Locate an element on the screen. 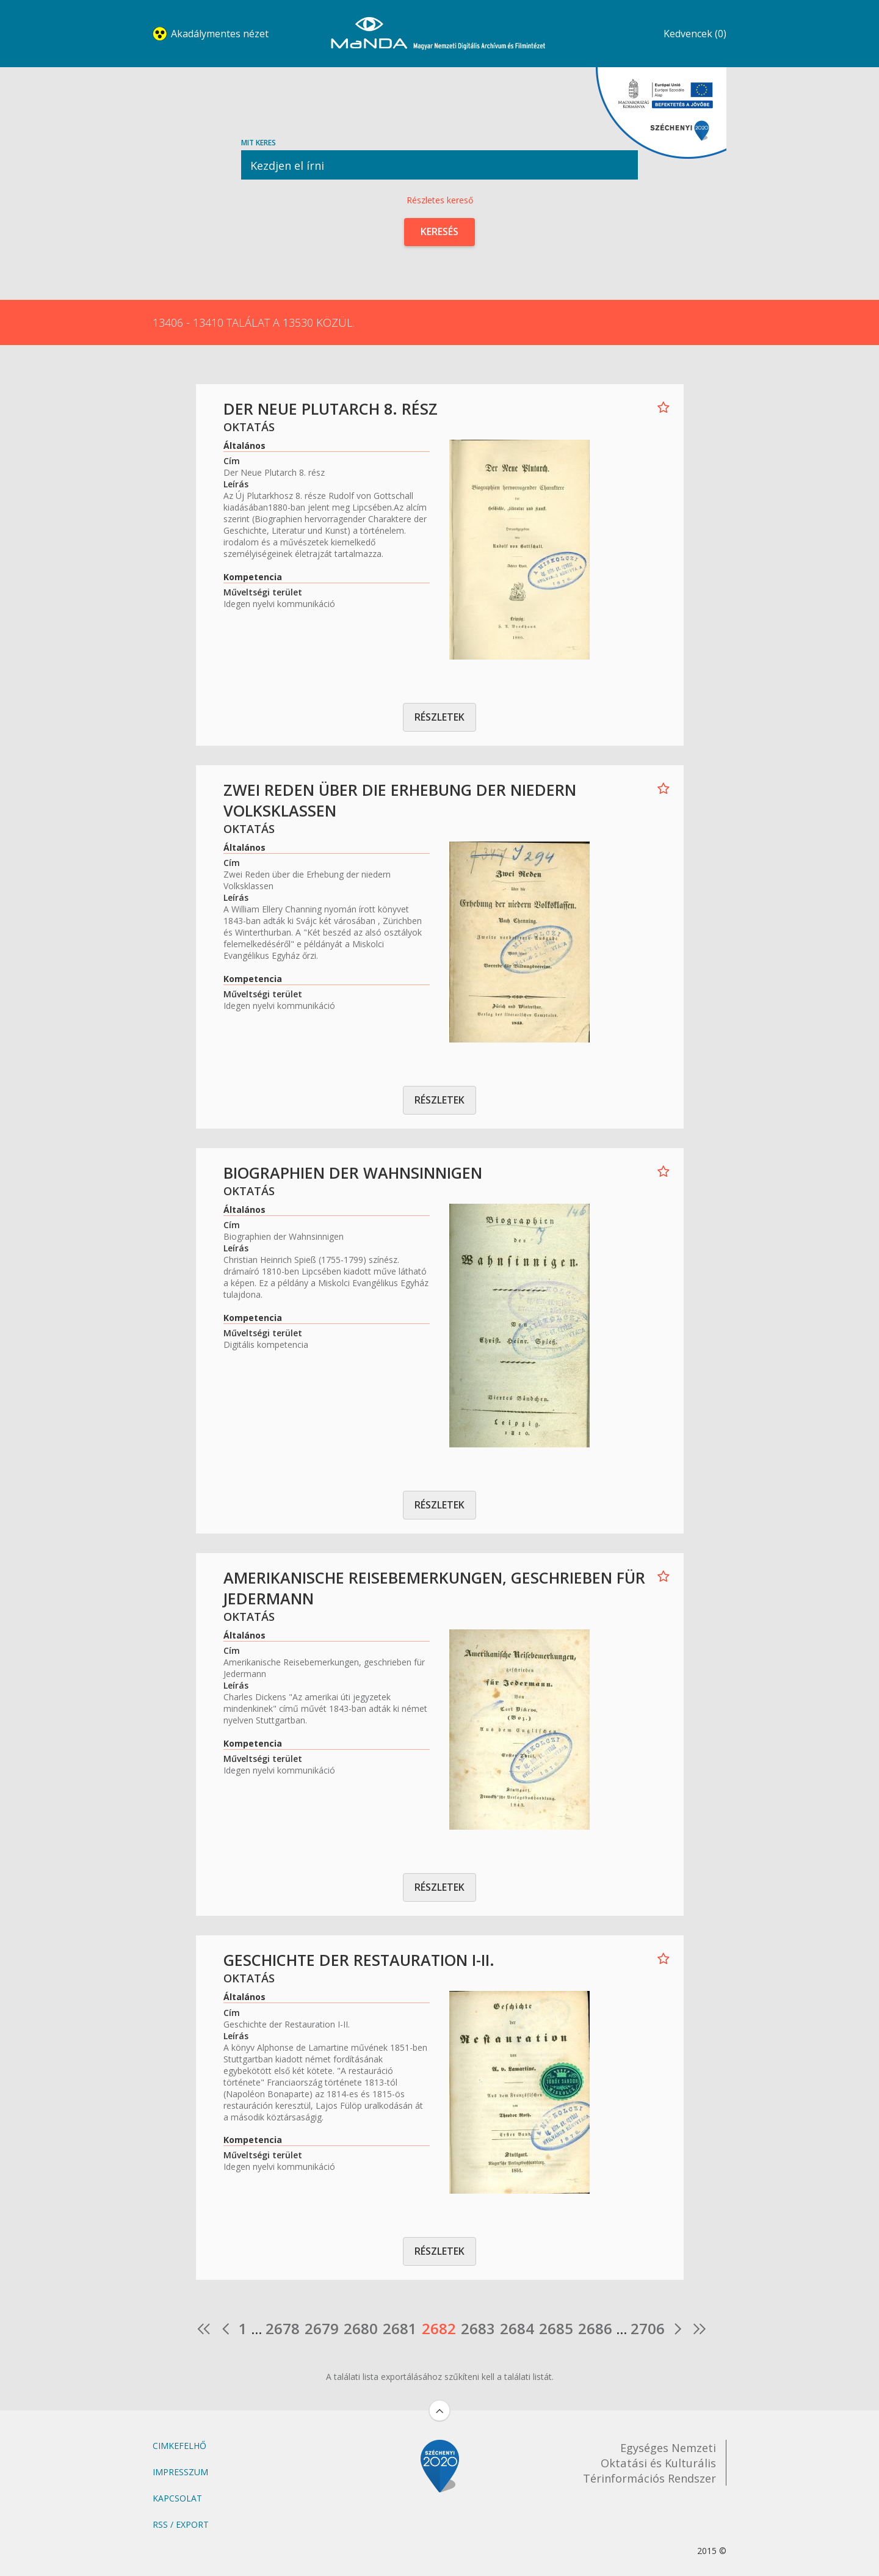 The width and height of the screenshot is (879, 2576). Cimkefelhő is located at coordinates (179, 2445).